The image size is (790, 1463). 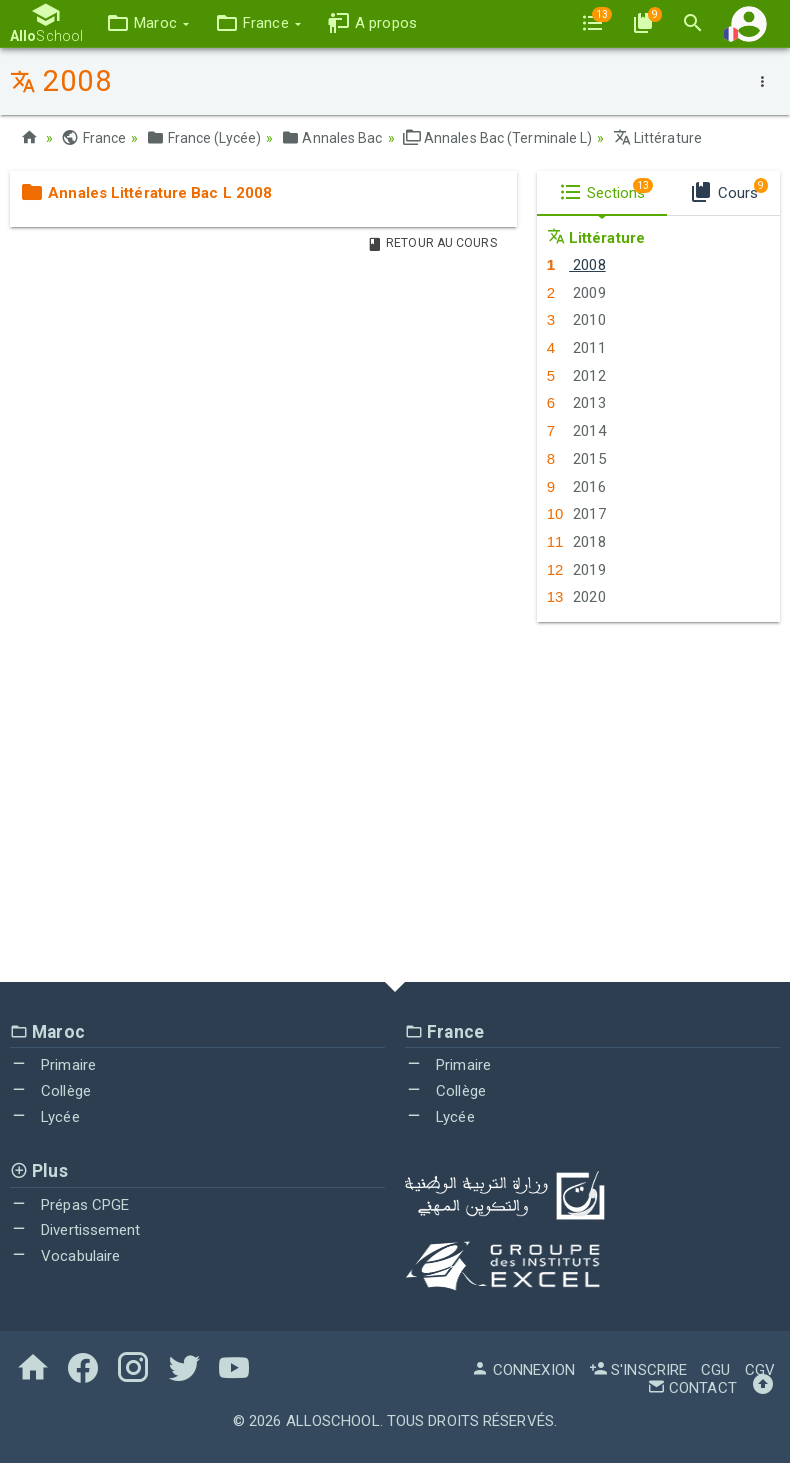 I want to click on Littérature, so click(x=657, y=138).